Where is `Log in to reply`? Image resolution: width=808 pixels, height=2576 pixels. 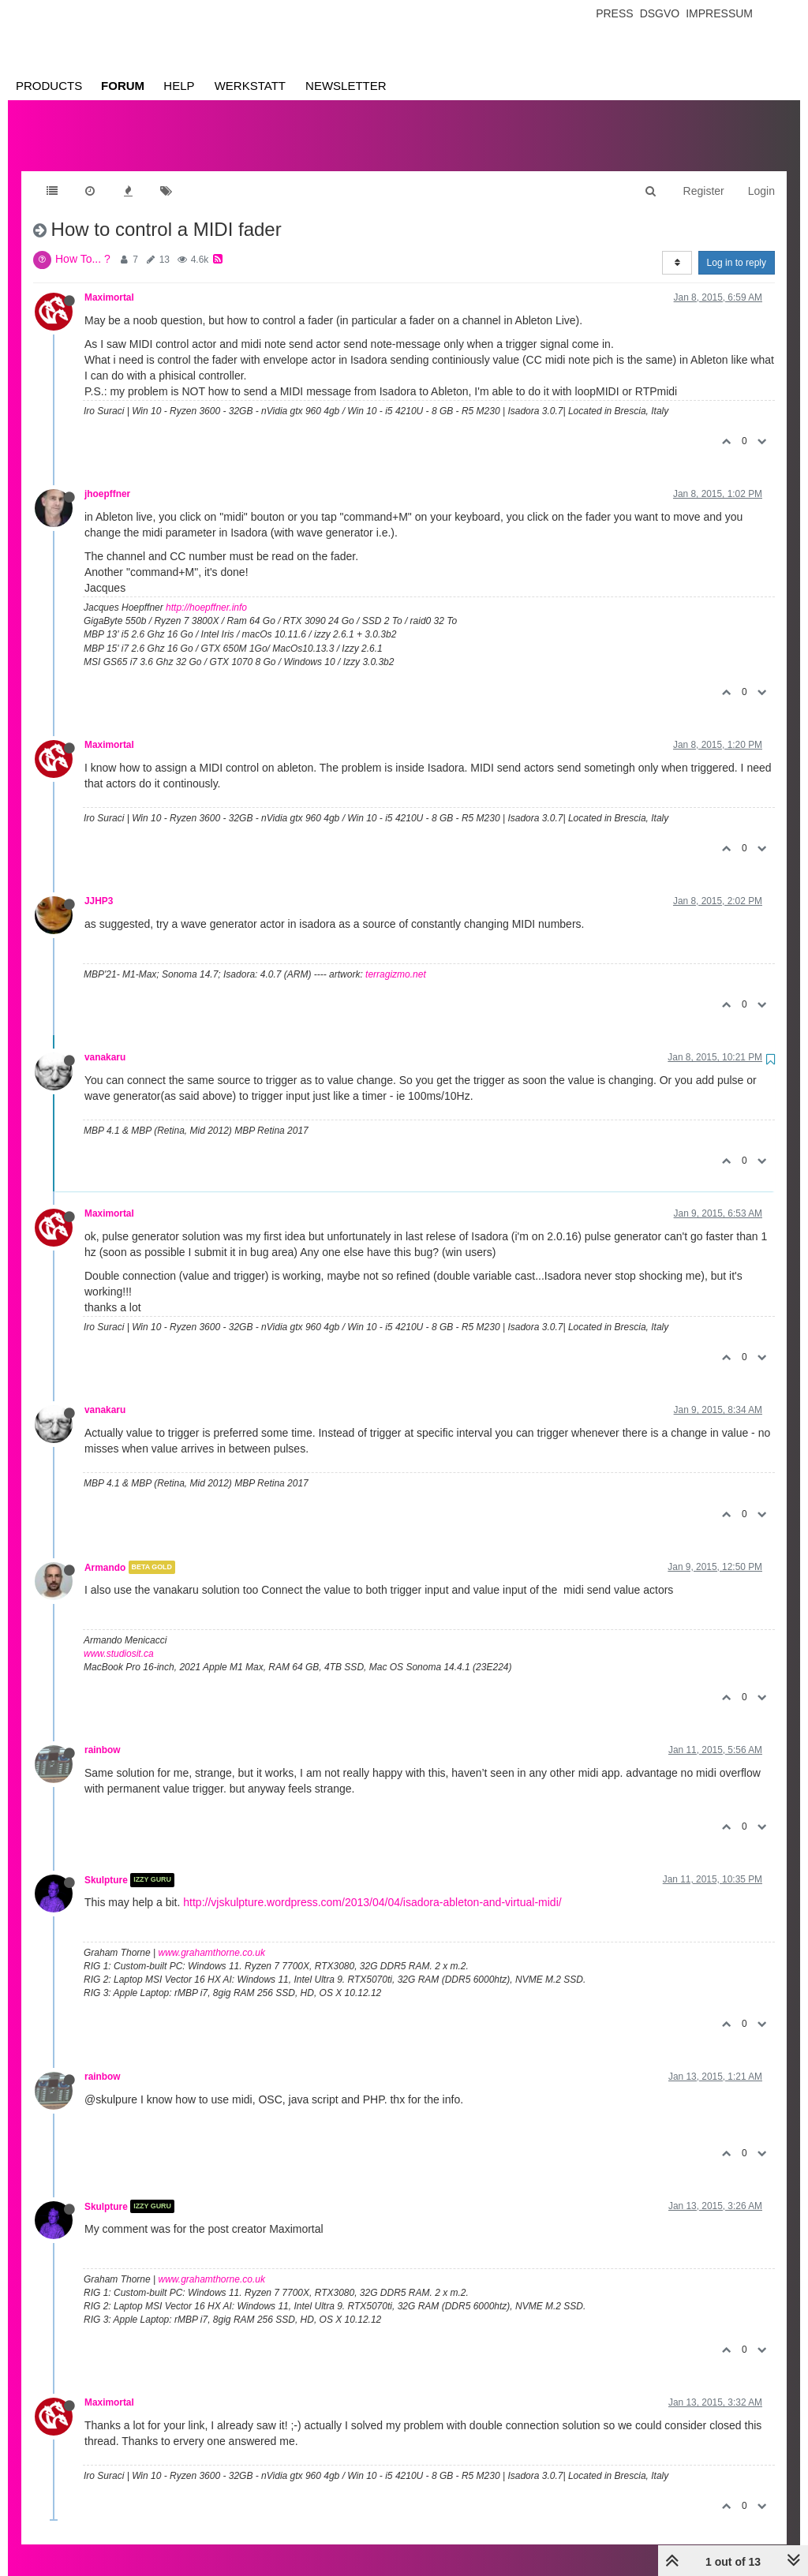 Log in to reply is located at coordinates (736, 246).